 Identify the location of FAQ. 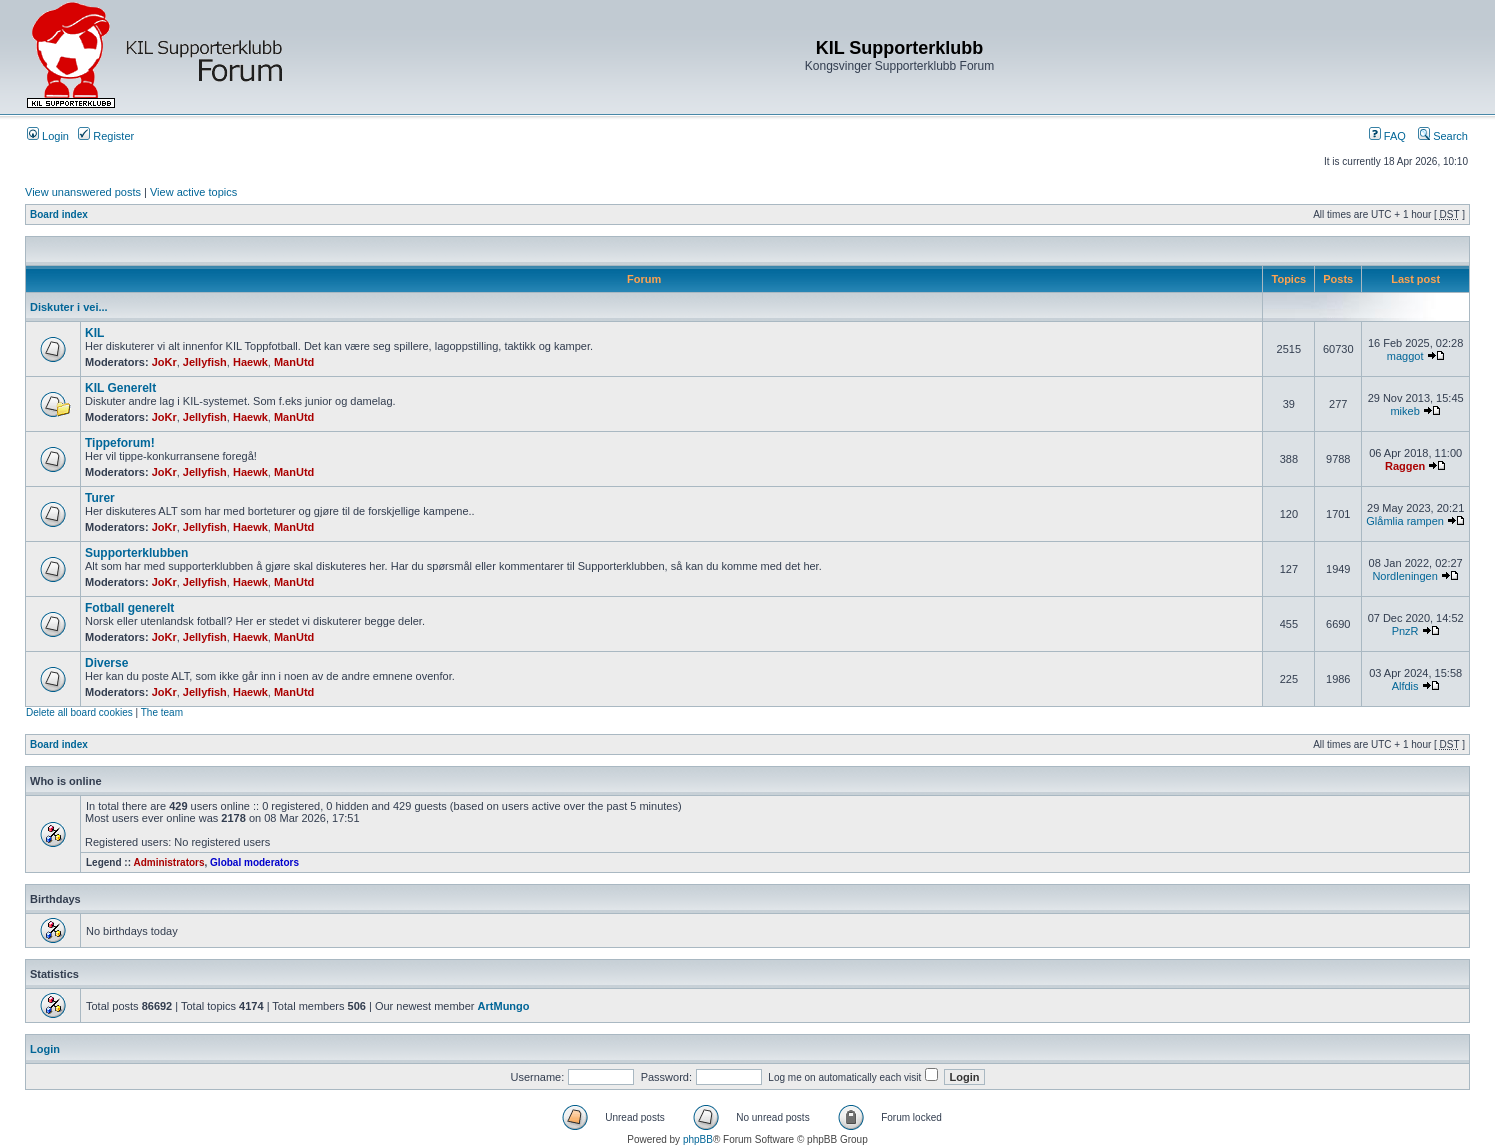
(1387, 136).